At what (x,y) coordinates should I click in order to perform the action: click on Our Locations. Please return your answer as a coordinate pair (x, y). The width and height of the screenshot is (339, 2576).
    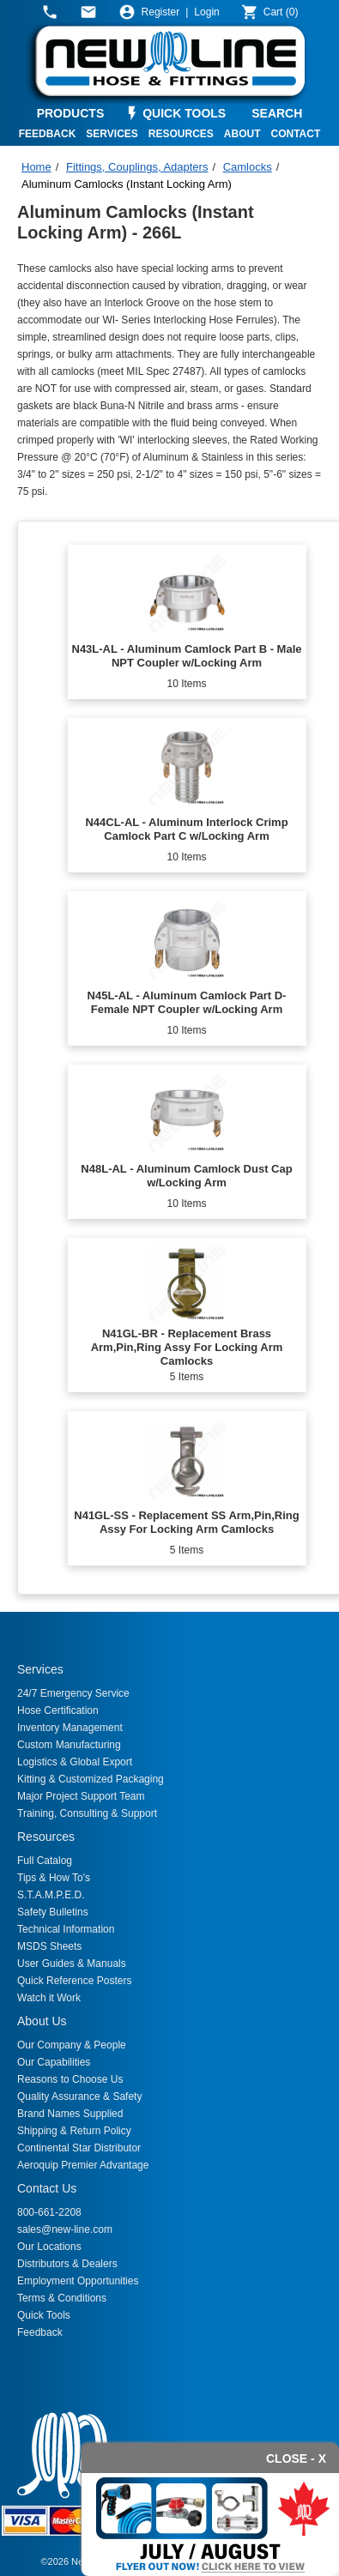
    Looking at the image, I should click on (49, 2247).